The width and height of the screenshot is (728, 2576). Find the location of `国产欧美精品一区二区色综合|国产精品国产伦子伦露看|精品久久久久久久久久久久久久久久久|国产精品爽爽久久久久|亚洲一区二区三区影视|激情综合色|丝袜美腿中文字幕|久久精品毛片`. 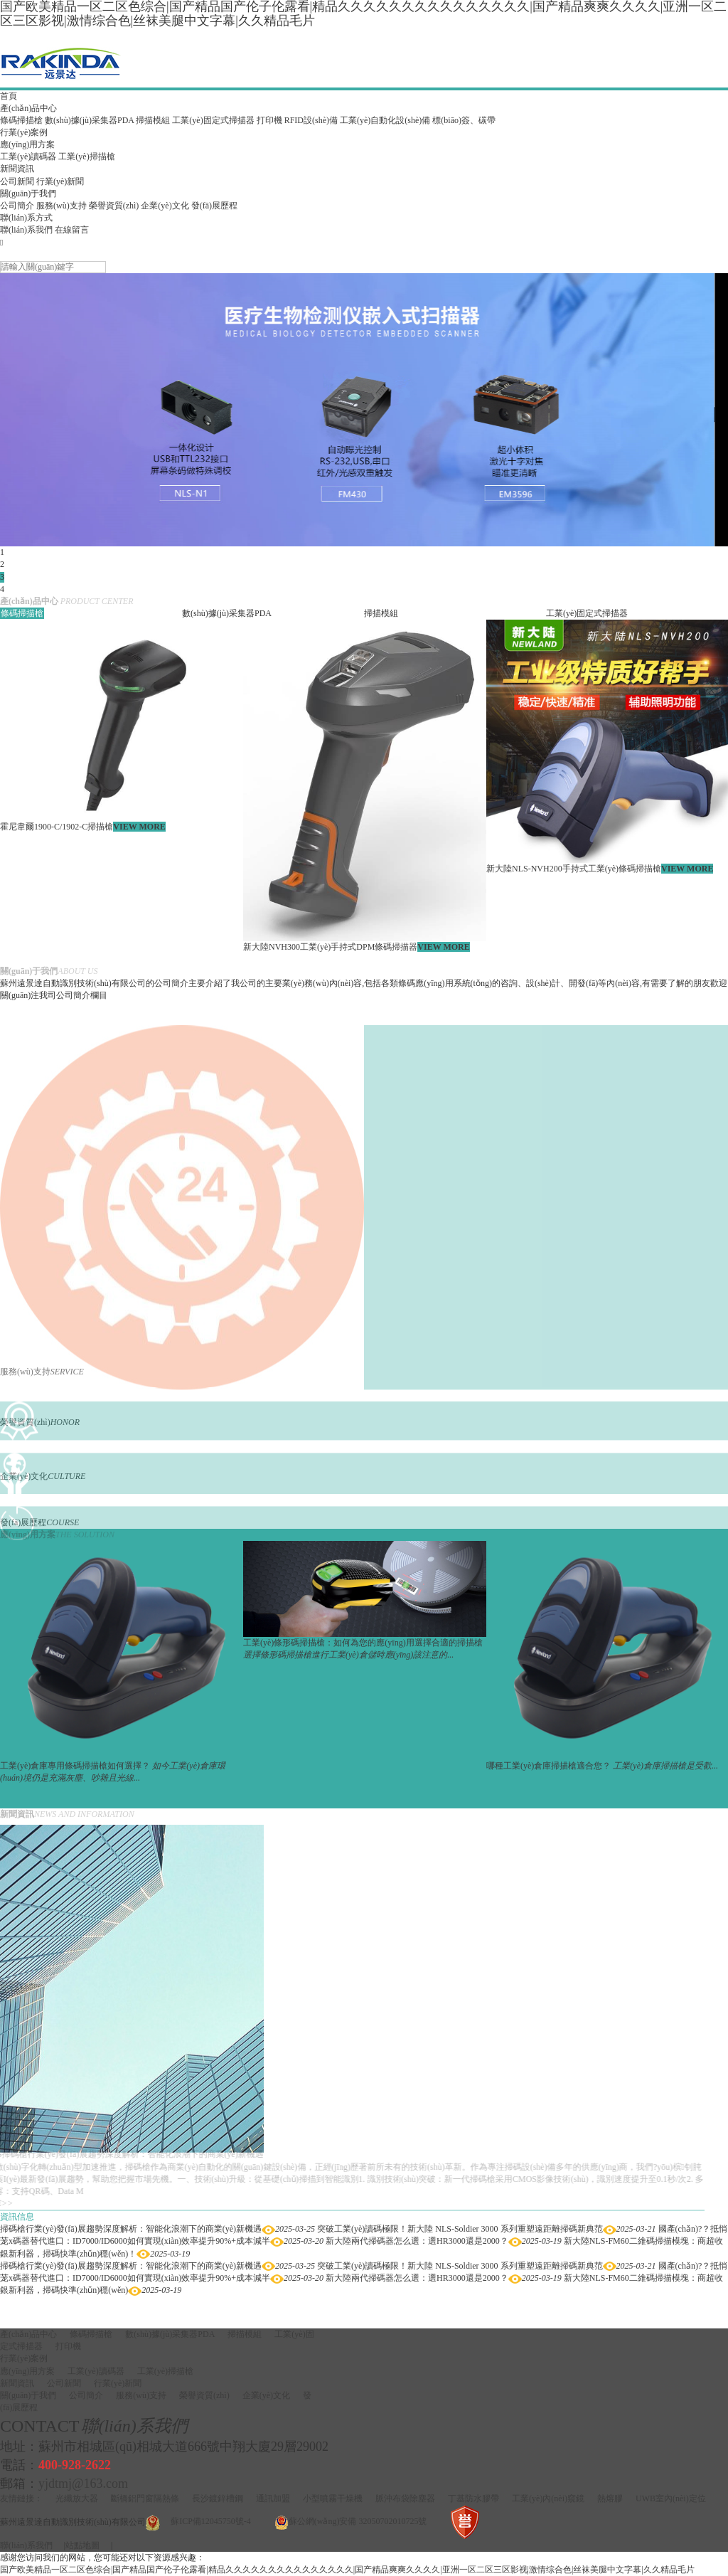

国产欧美精品一区二区色综合|国产精品国产伦子伦露看|精品久久久久久久久久久久久久久久久|国产精品爽爽久久久久|亚洲一区二区三区影视|激情综合色|丝袜美腿中文字幕|久久精品毛片 is located at coordinates (347, 2570).